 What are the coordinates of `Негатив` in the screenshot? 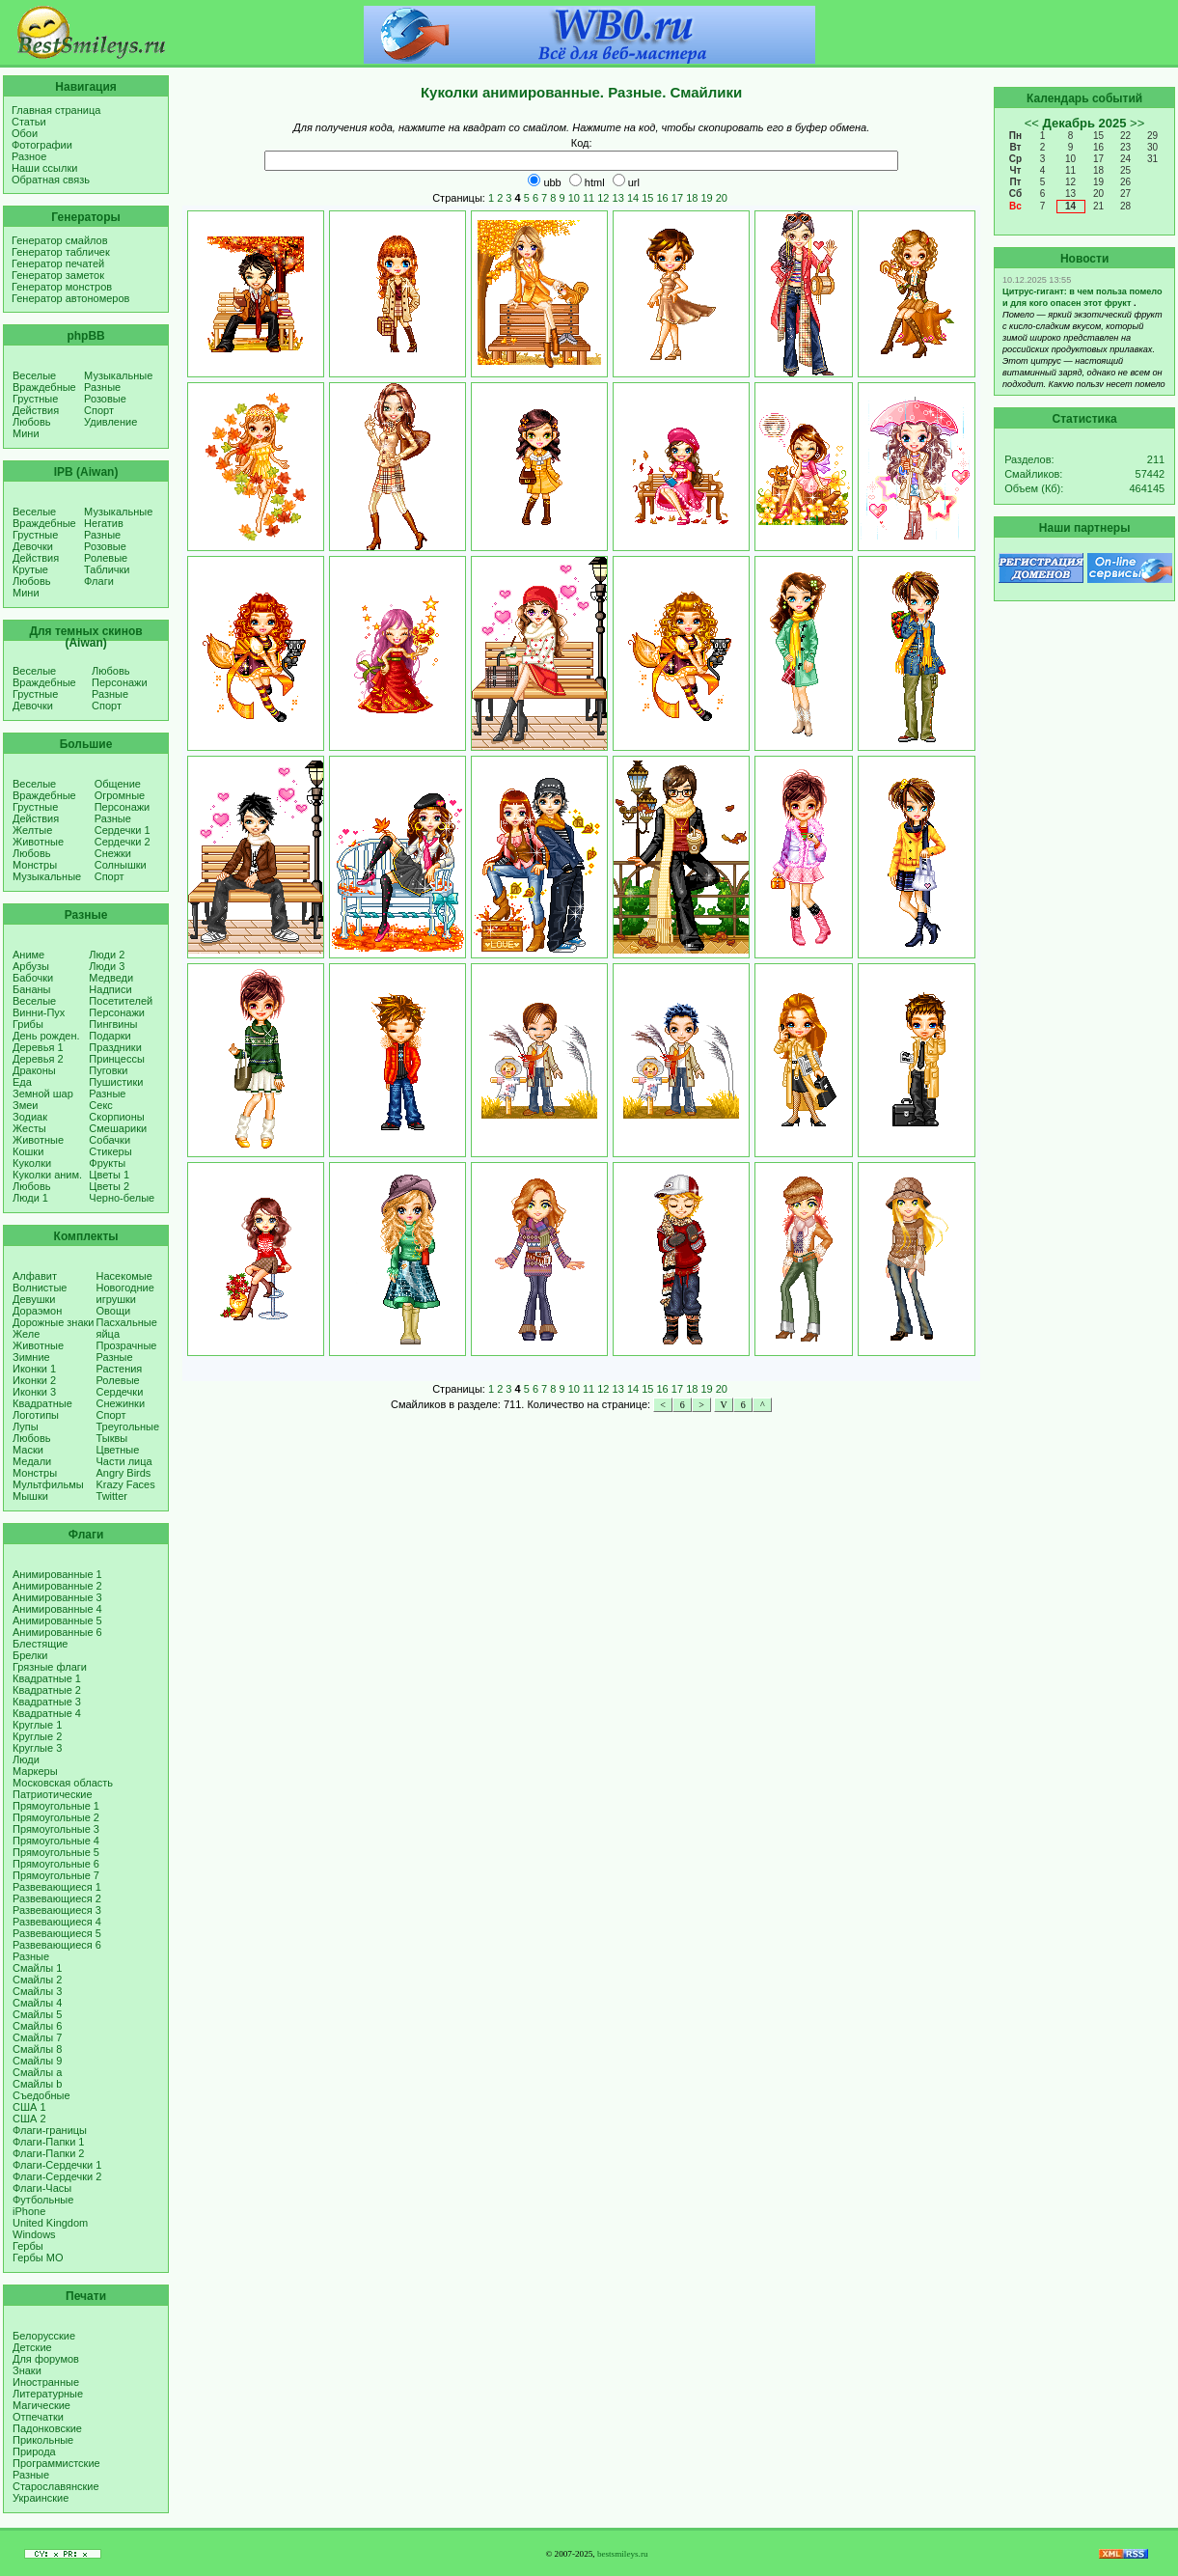 It's located at (103, 523).